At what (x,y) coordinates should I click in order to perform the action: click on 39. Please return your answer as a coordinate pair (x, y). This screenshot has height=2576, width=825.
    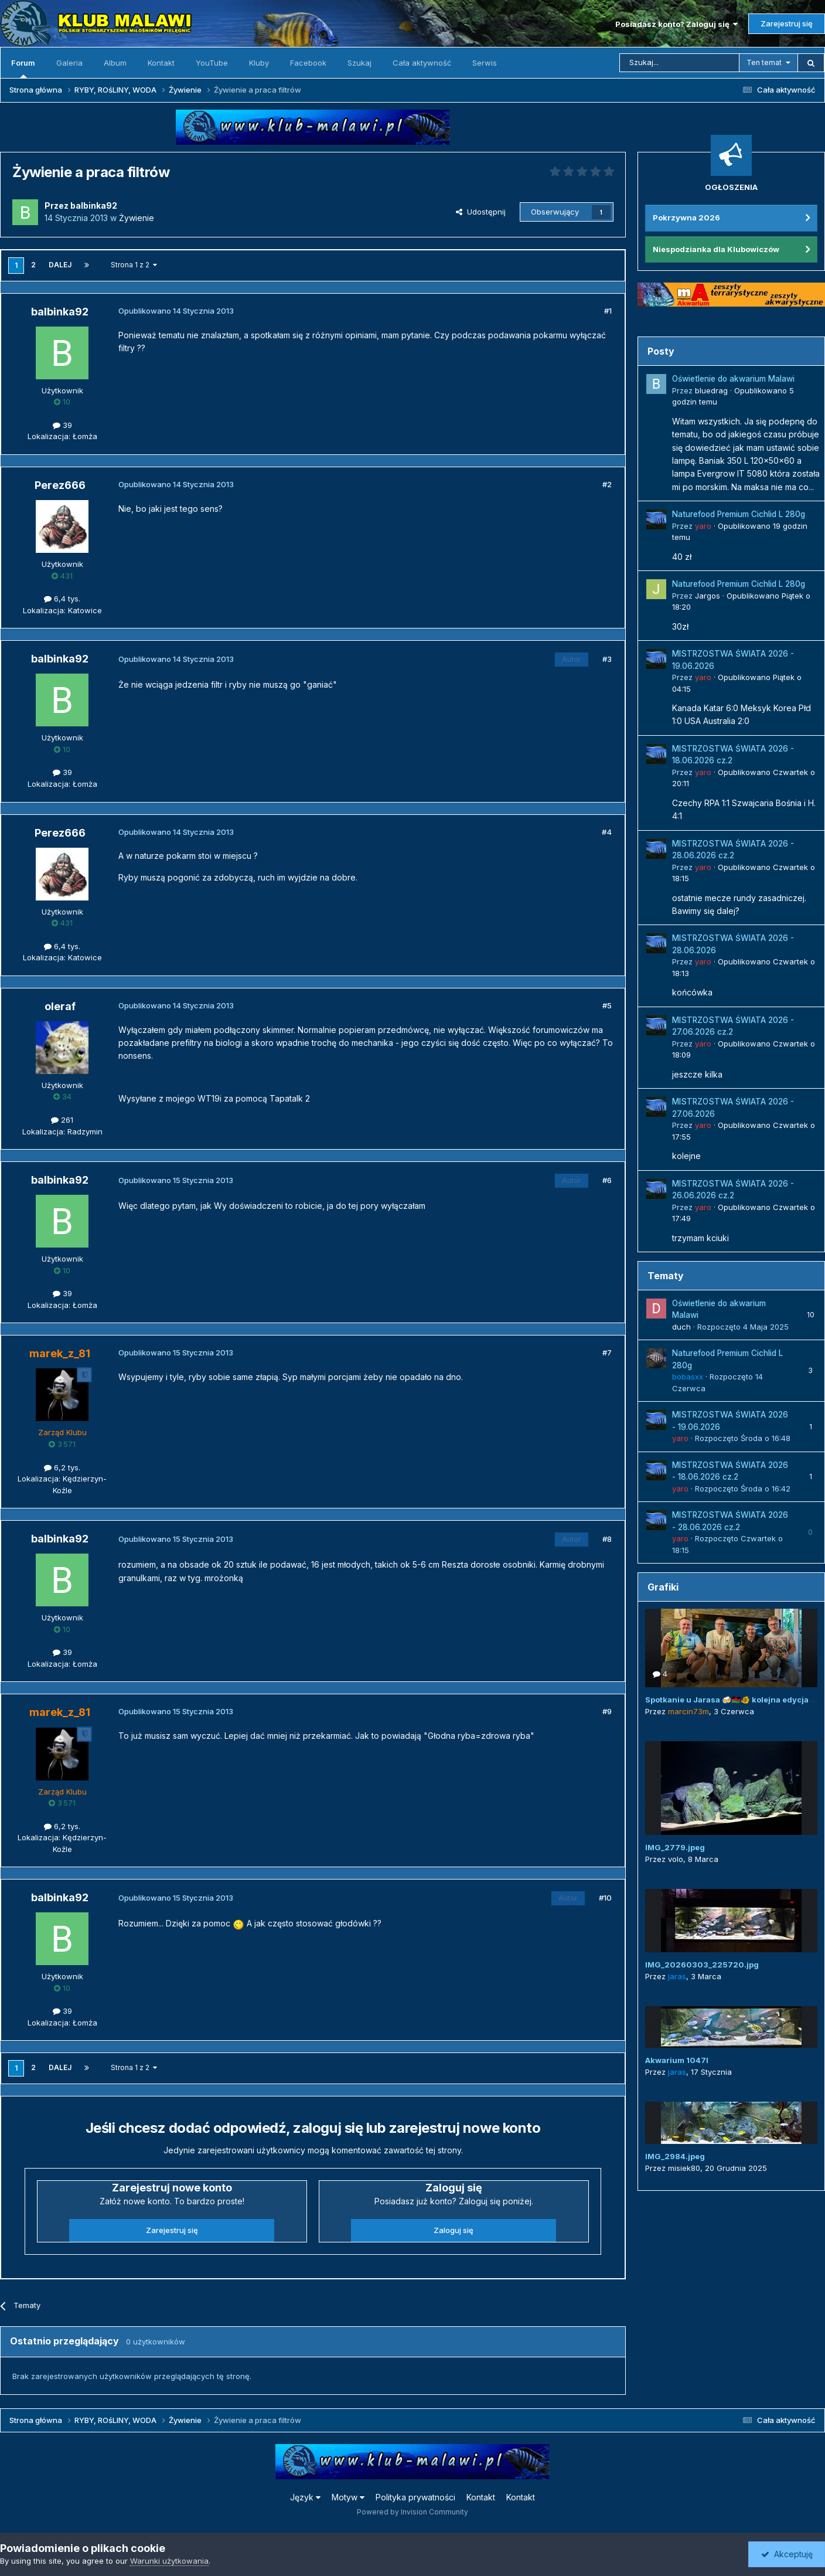
    Looking at the image, I should click on (62, 425).